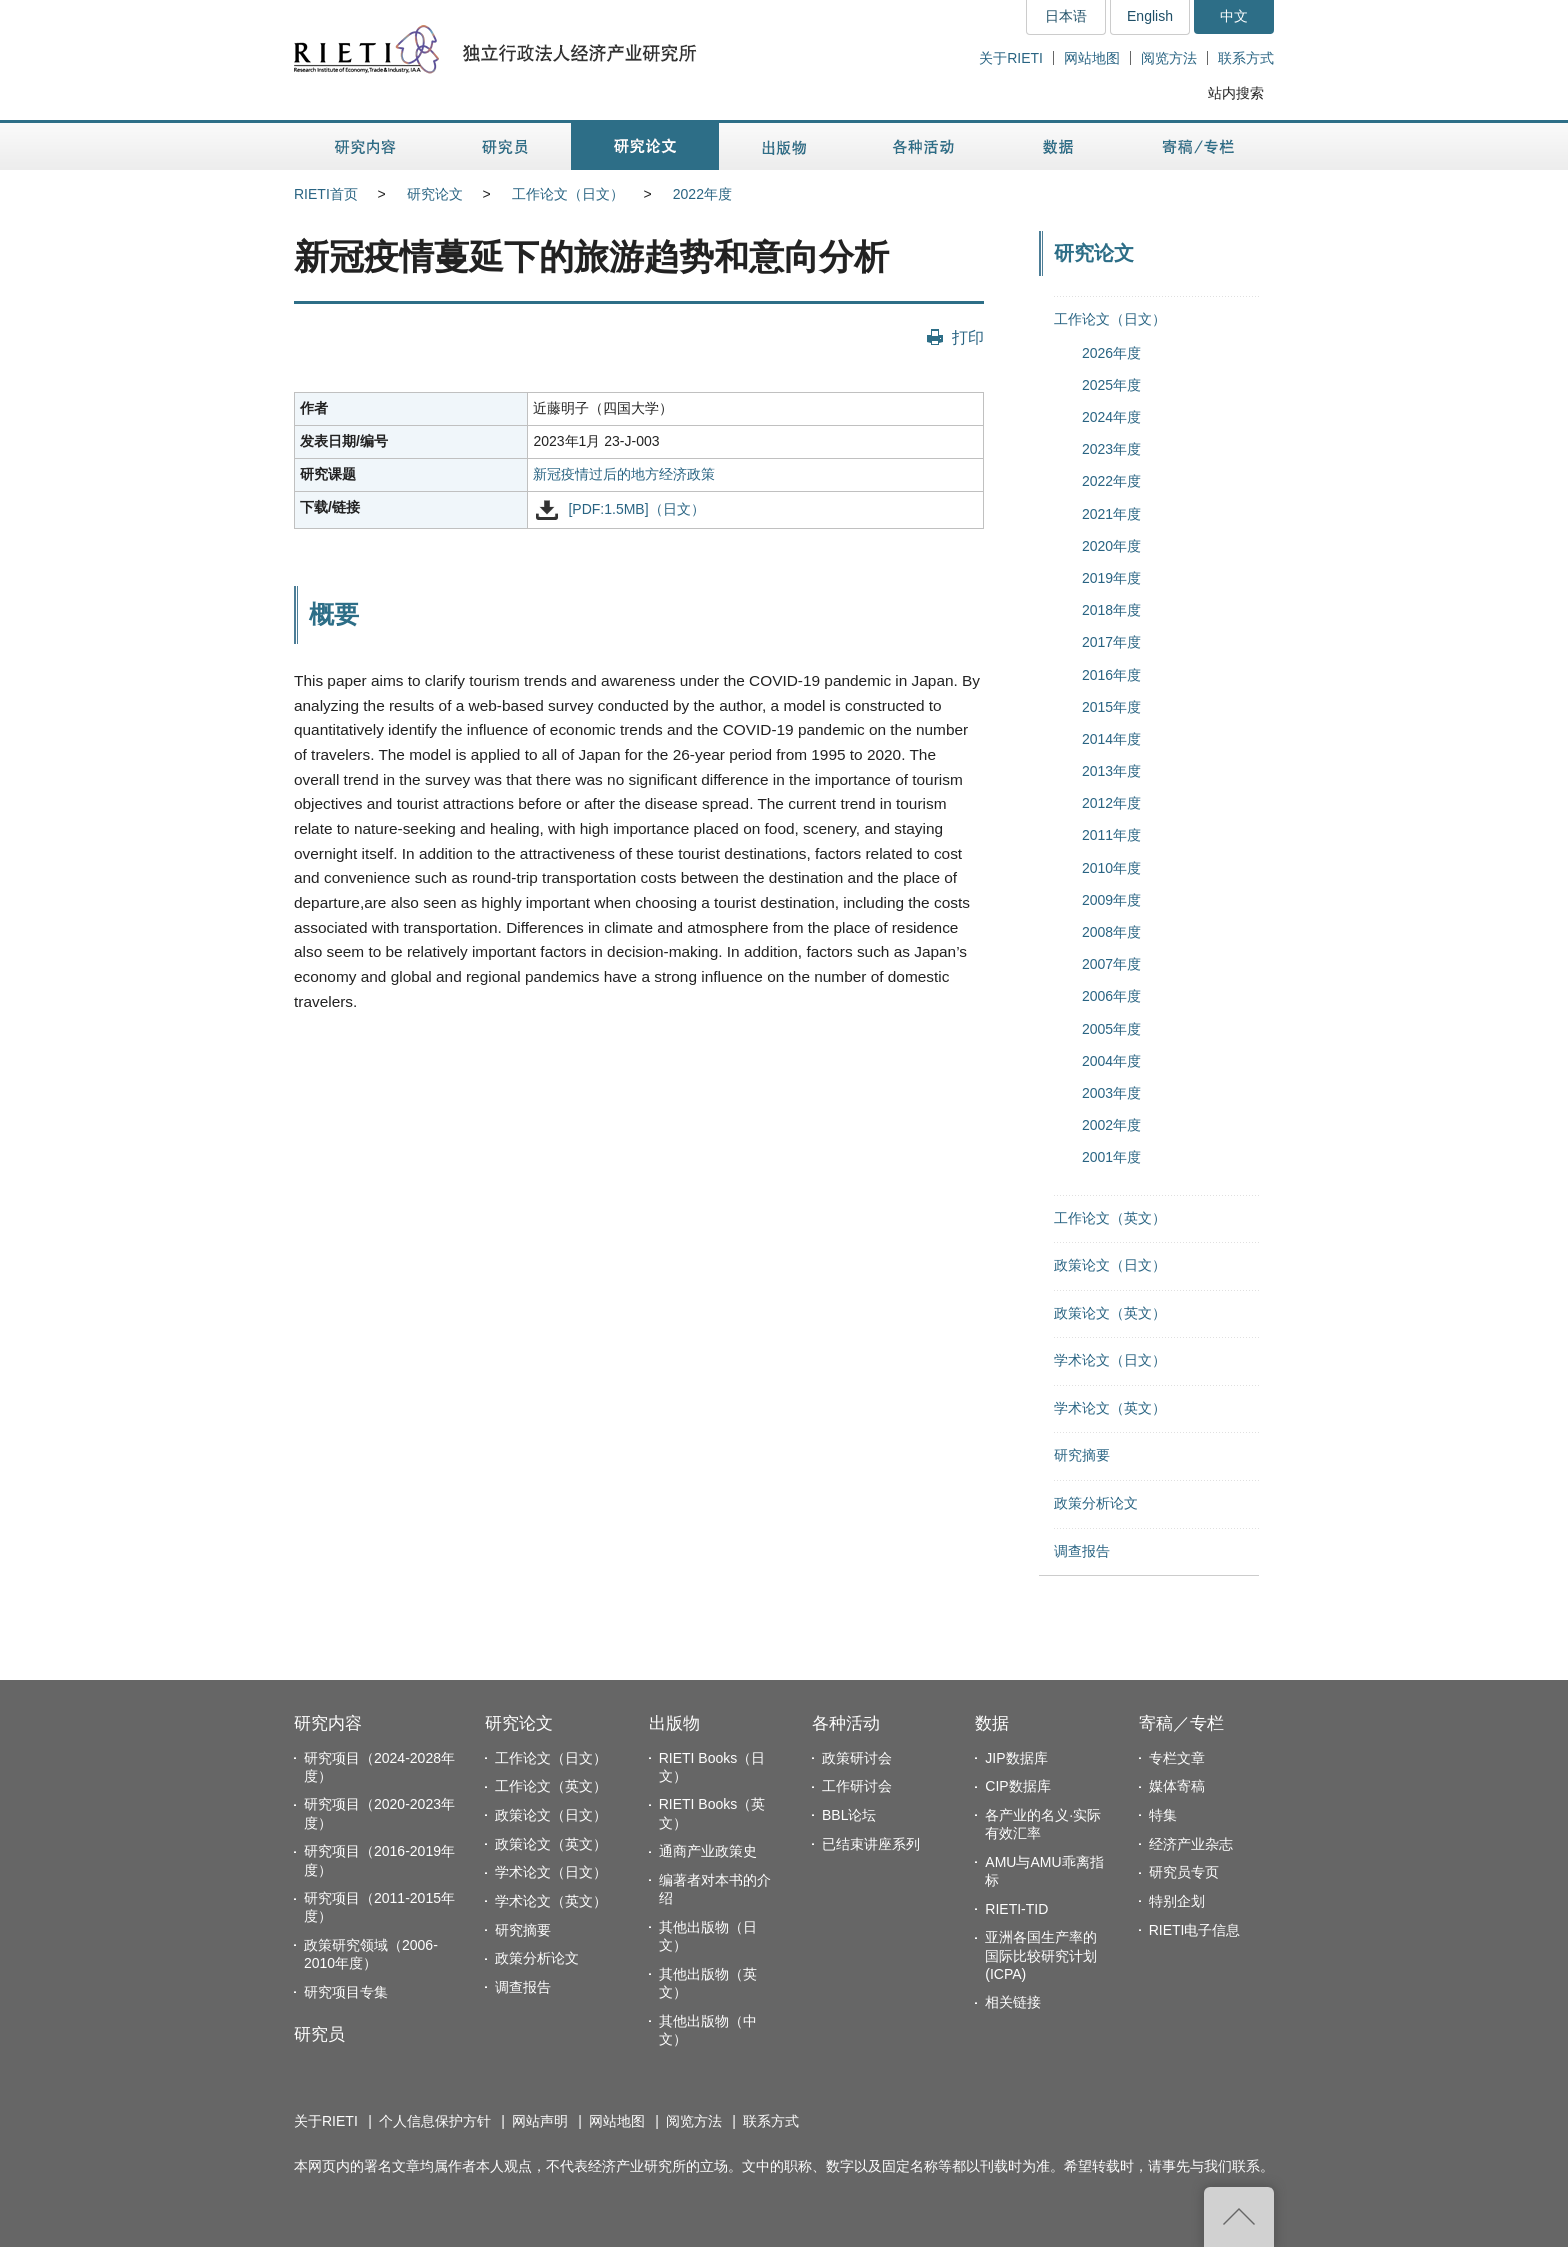 The width and height of the screenshot is (1568, 2247). I want to click on 出版物 [button], so click(784, 146).